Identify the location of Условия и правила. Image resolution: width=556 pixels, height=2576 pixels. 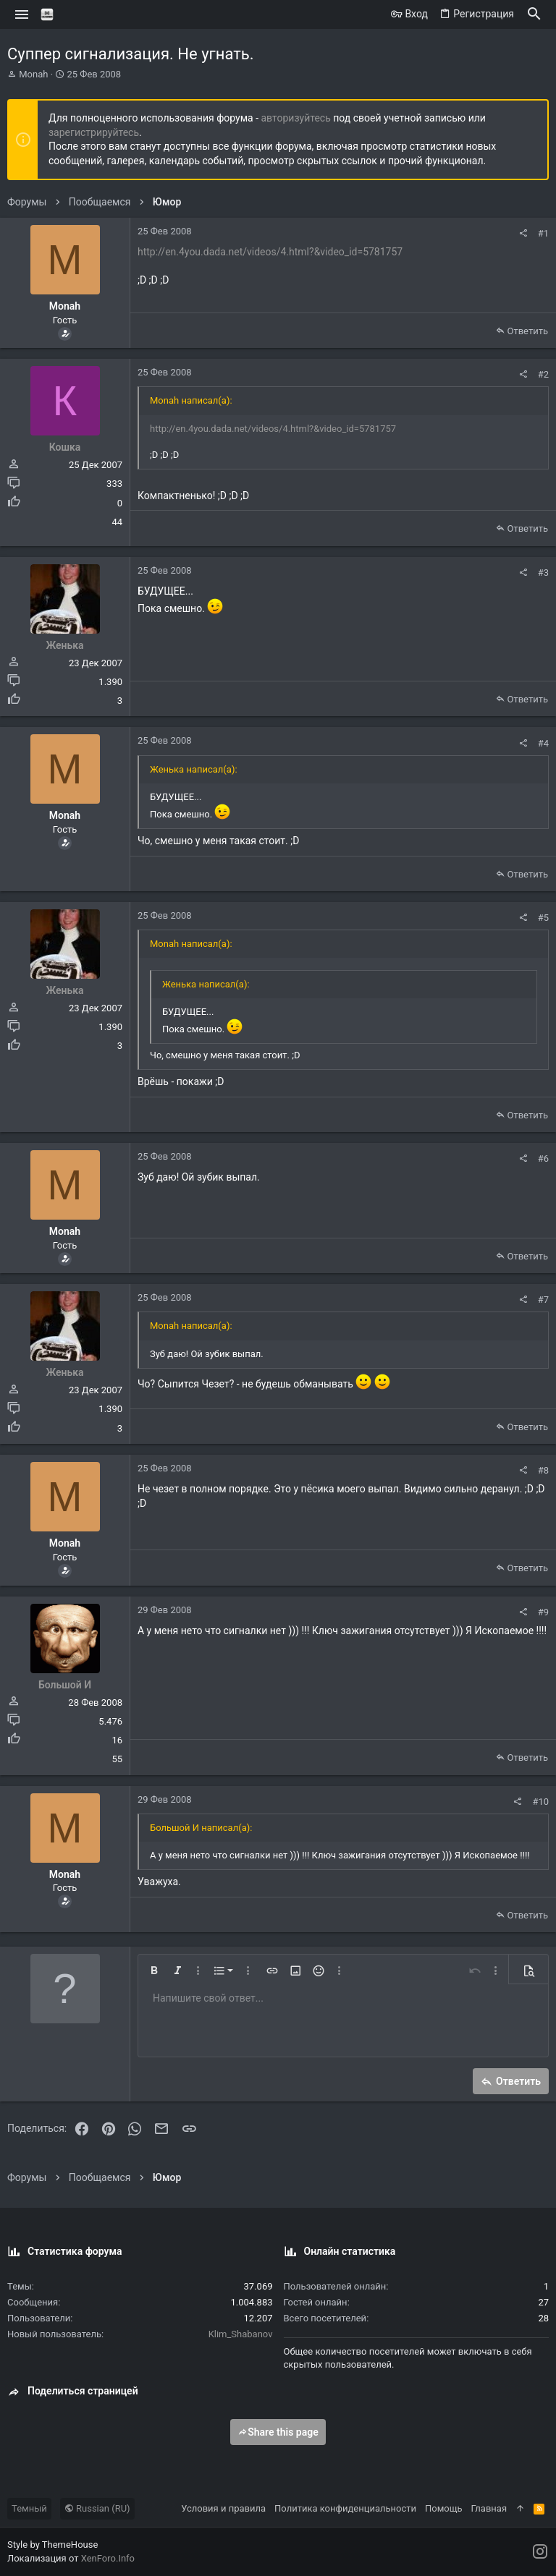
(223, 2508).